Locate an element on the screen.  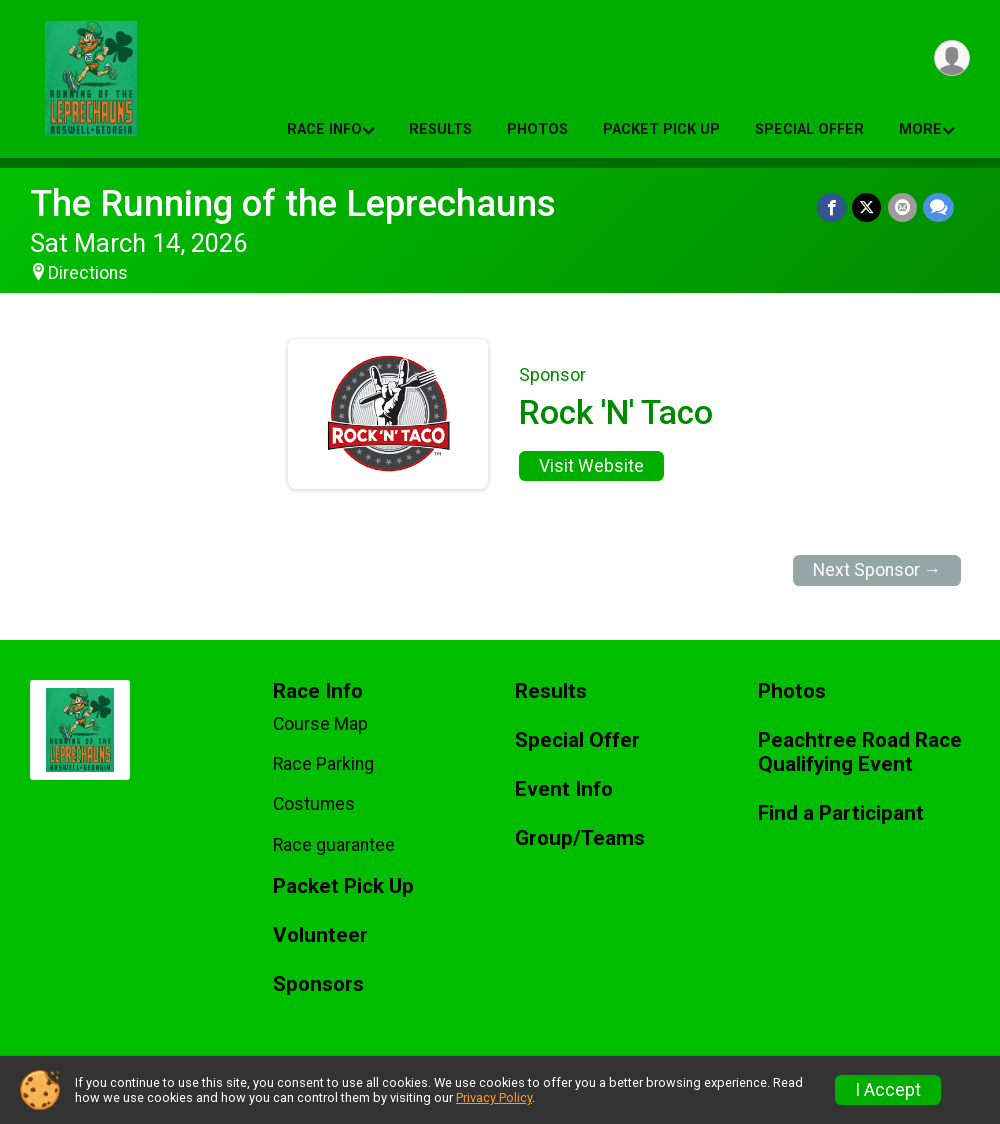
[Share through Text] is located at coordinates (938, 207).